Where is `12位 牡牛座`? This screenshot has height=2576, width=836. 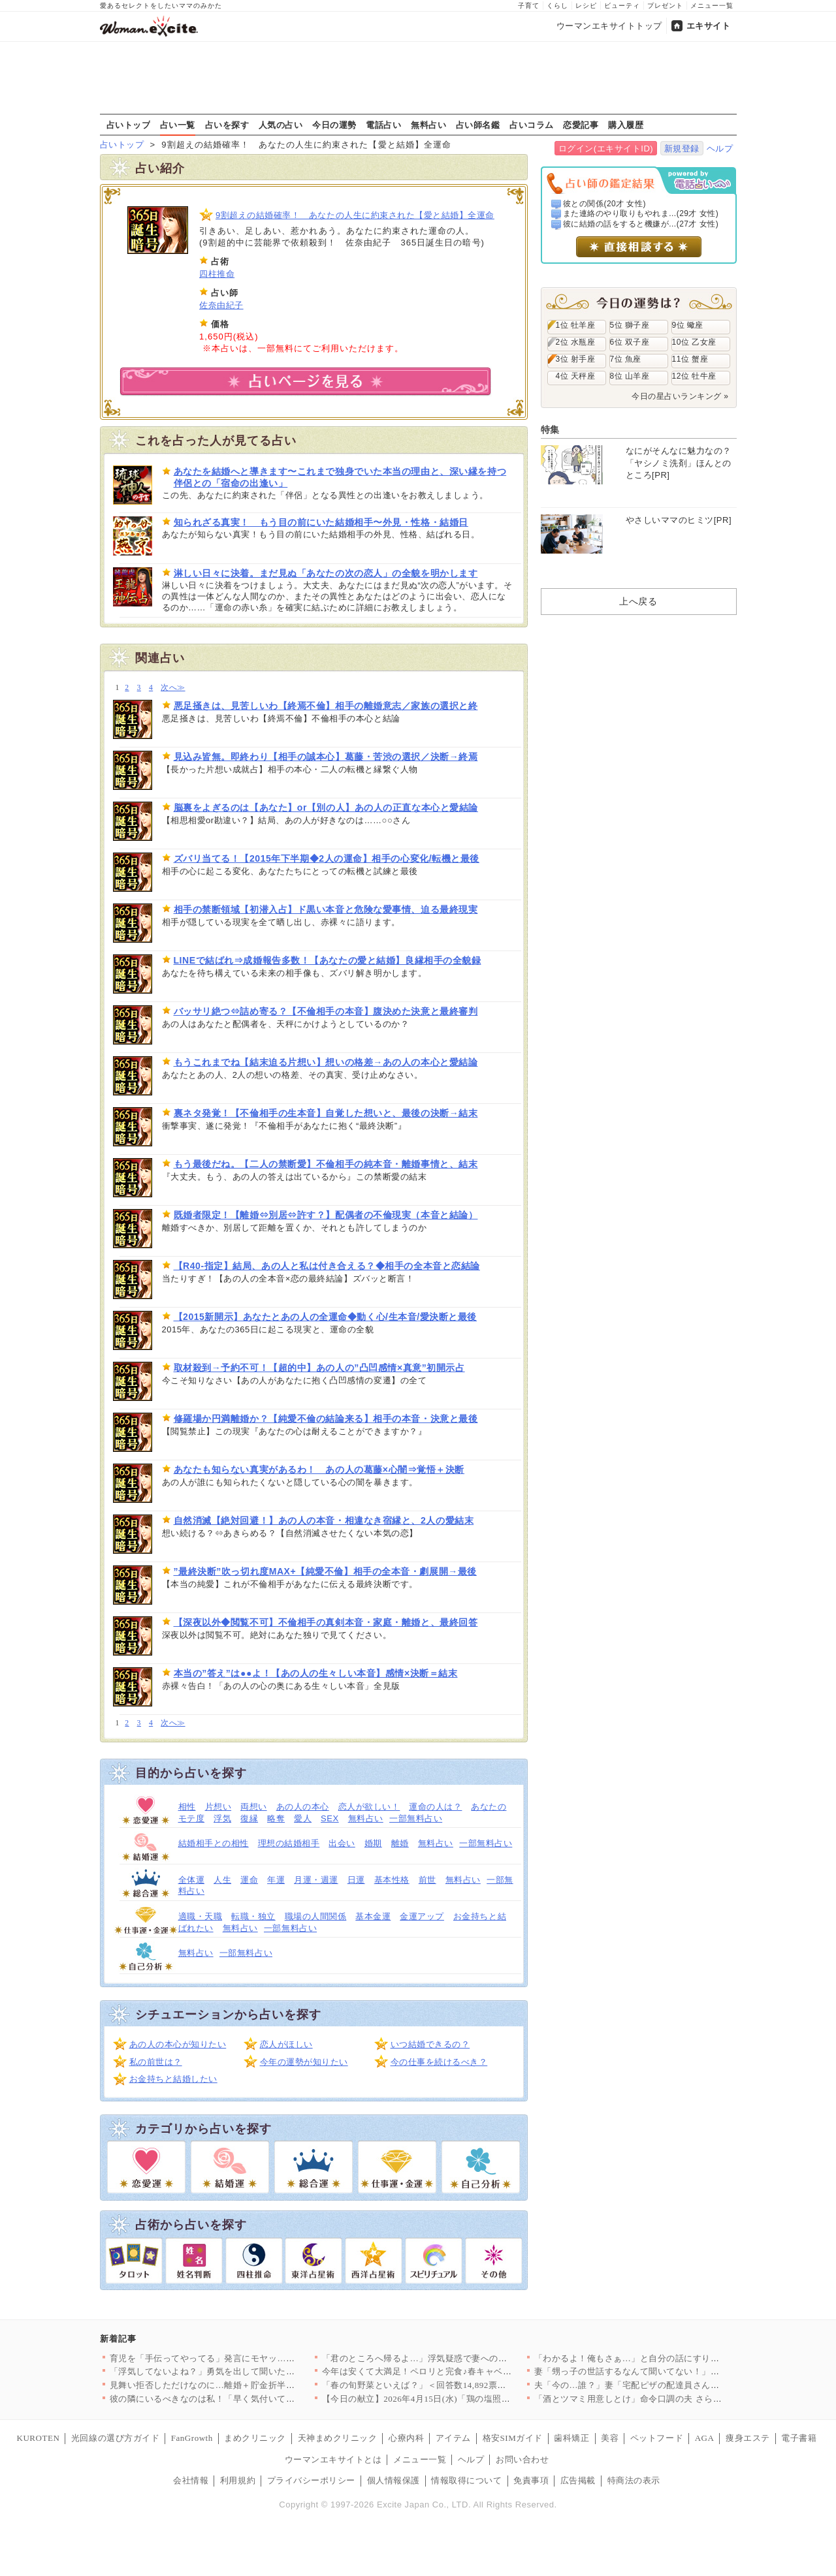
12位 牡牛座 is located at coordinates (694, 376).